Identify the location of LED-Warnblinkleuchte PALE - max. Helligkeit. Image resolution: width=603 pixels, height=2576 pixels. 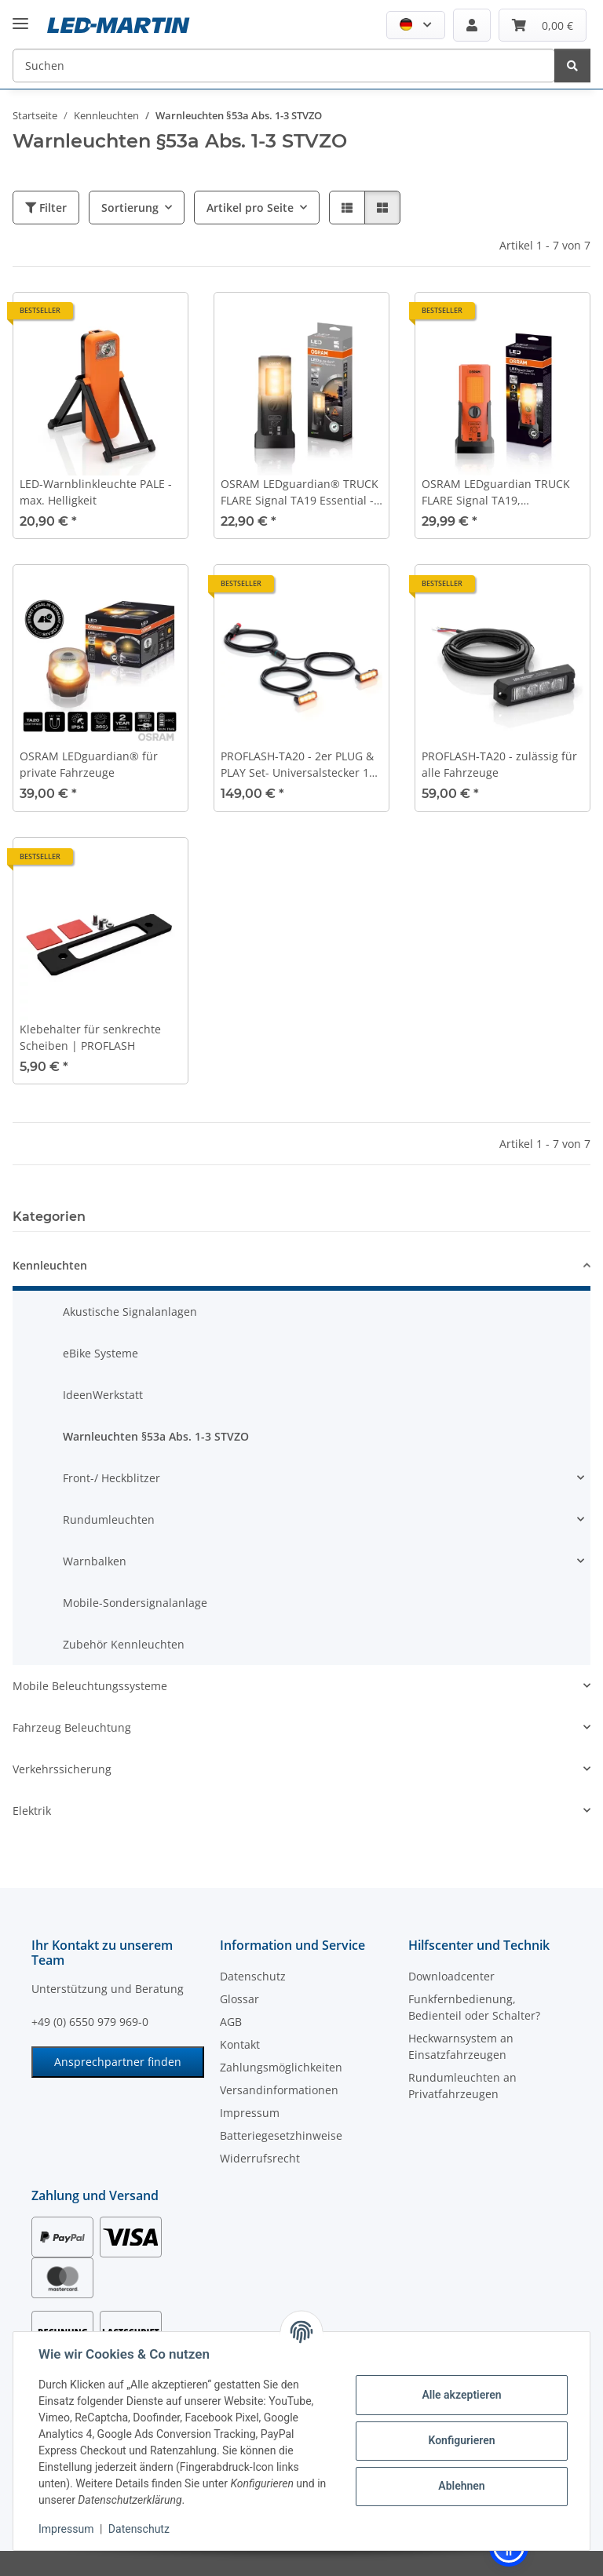
(96, 492).